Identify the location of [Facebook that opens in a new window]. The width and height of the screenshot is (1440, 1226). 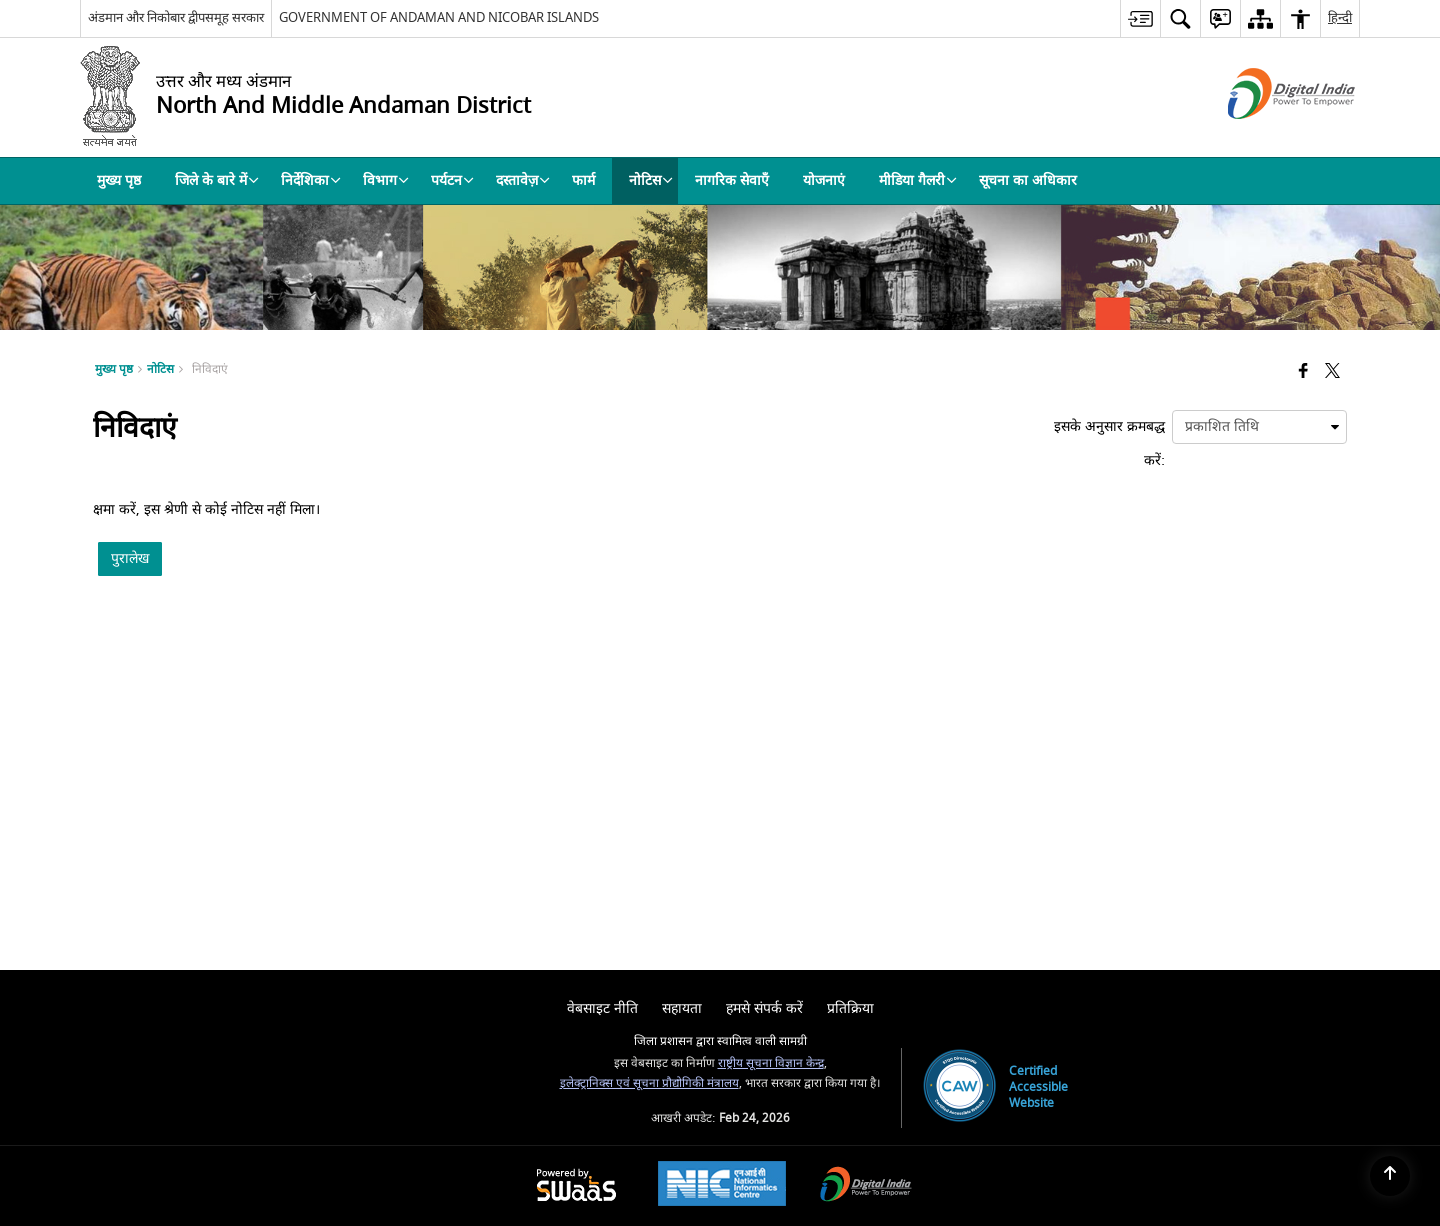
(1303, 372).